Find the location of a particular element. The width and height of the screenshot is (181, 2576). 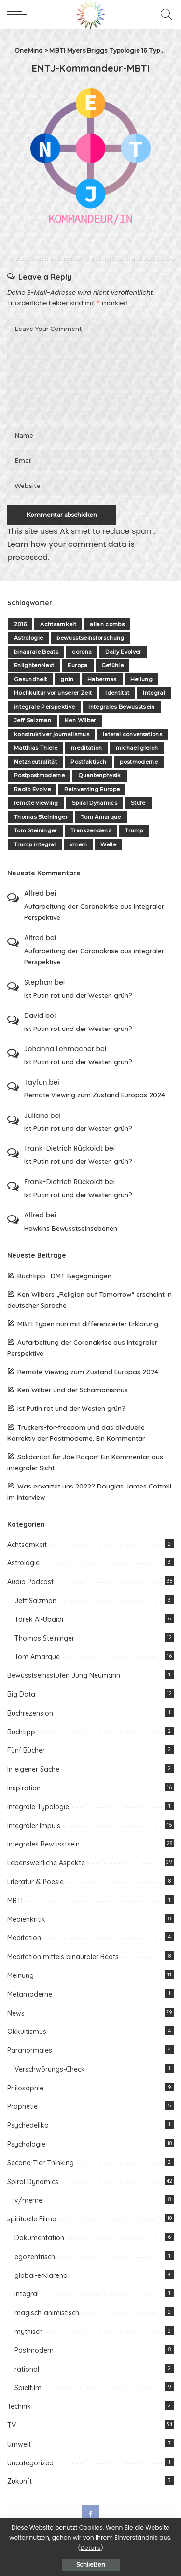

MBTI Typen nun mit differenzierter Erklärung is located at coordinates (87, 1323).